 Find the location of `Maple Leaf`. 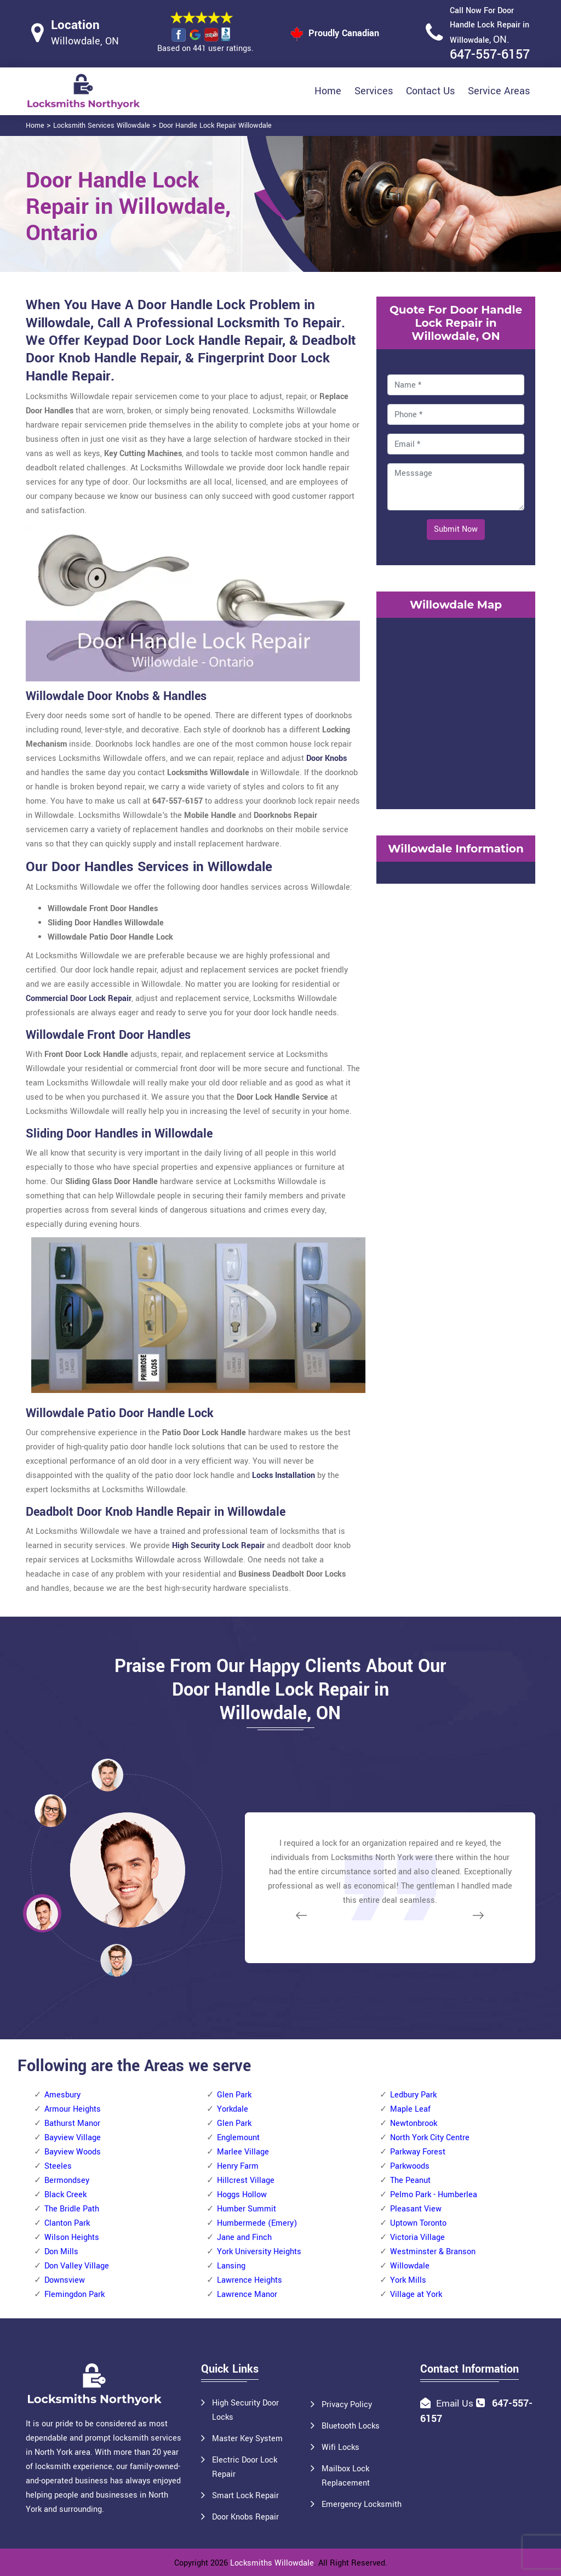

Maple Leaf is located at coordinates (410, 2109).